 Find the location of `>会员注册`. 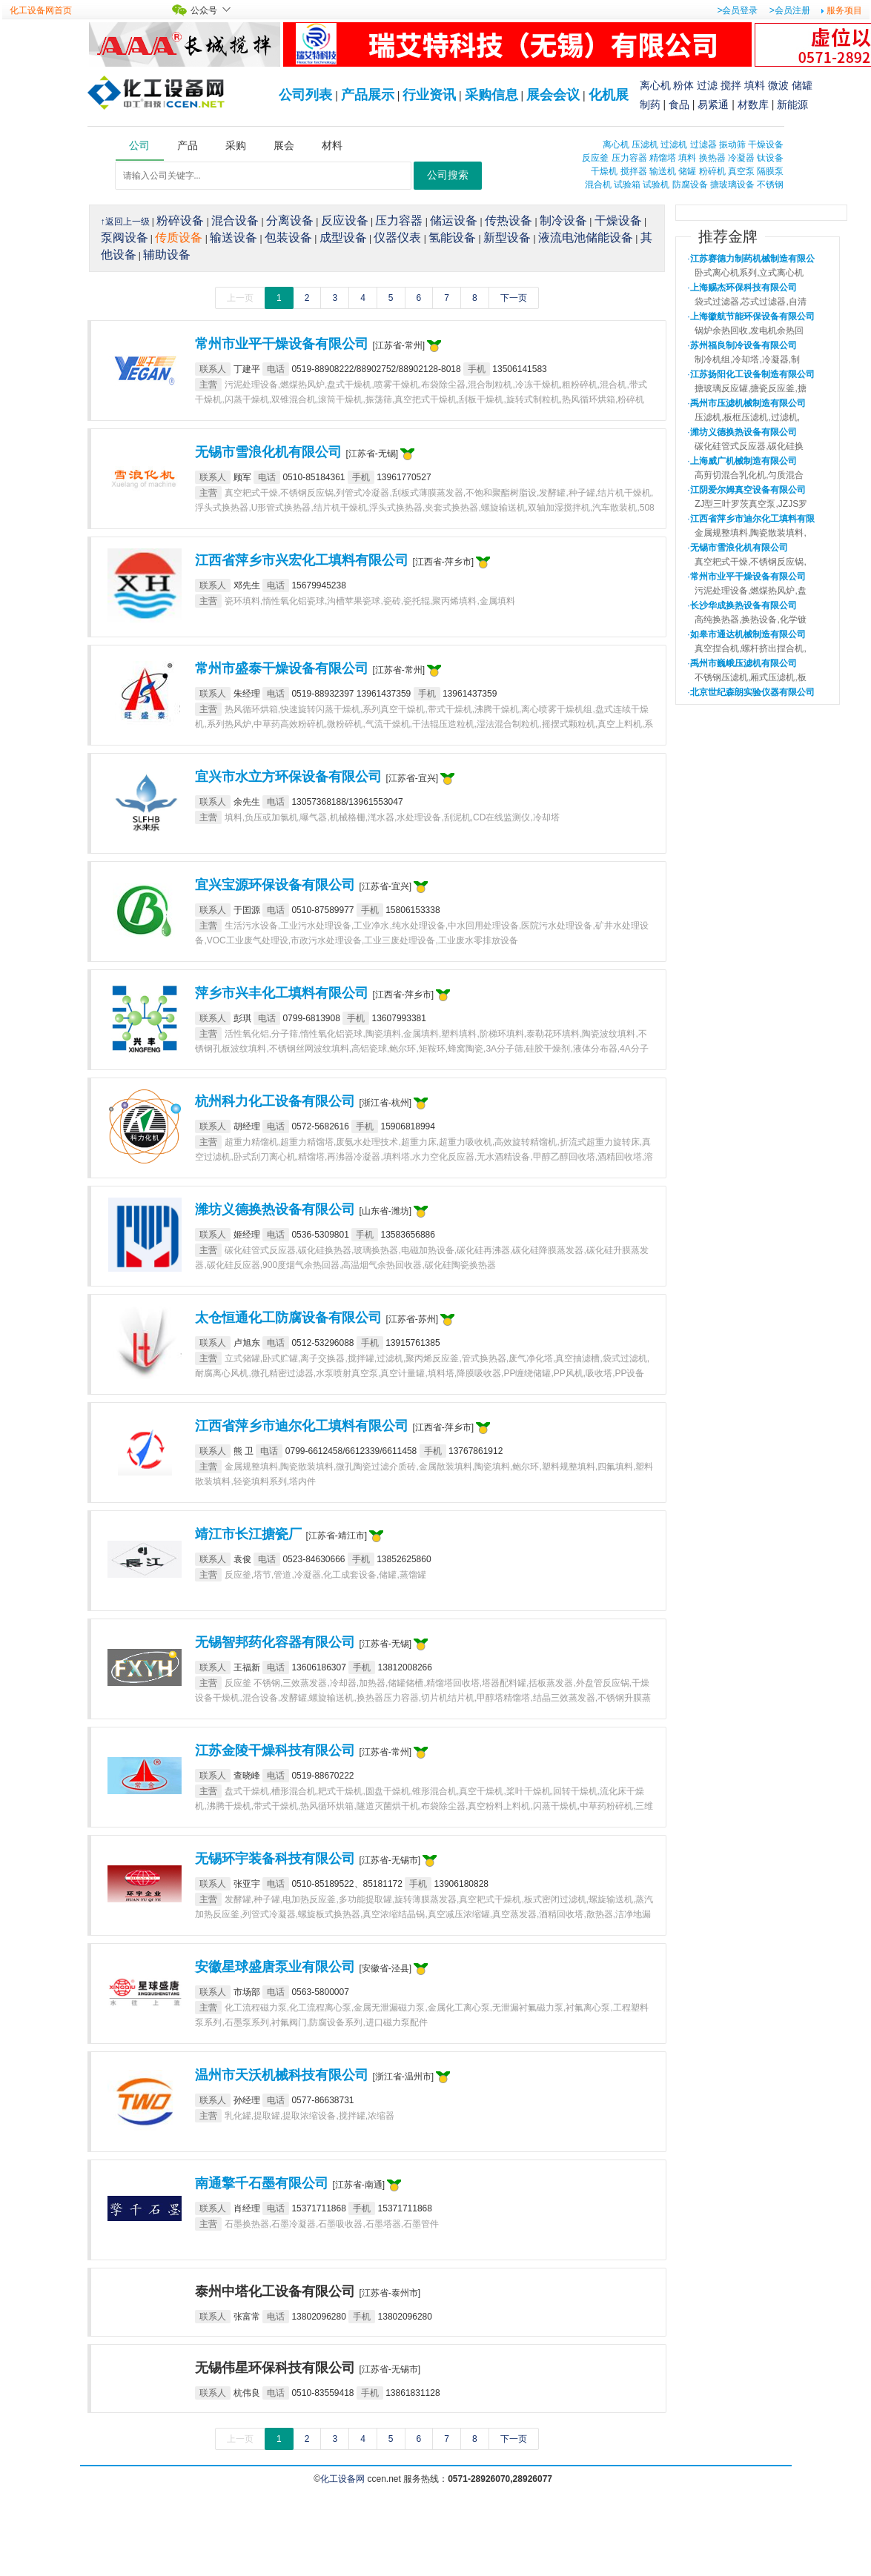

>会员注册 is located at coordinates (789, 10).